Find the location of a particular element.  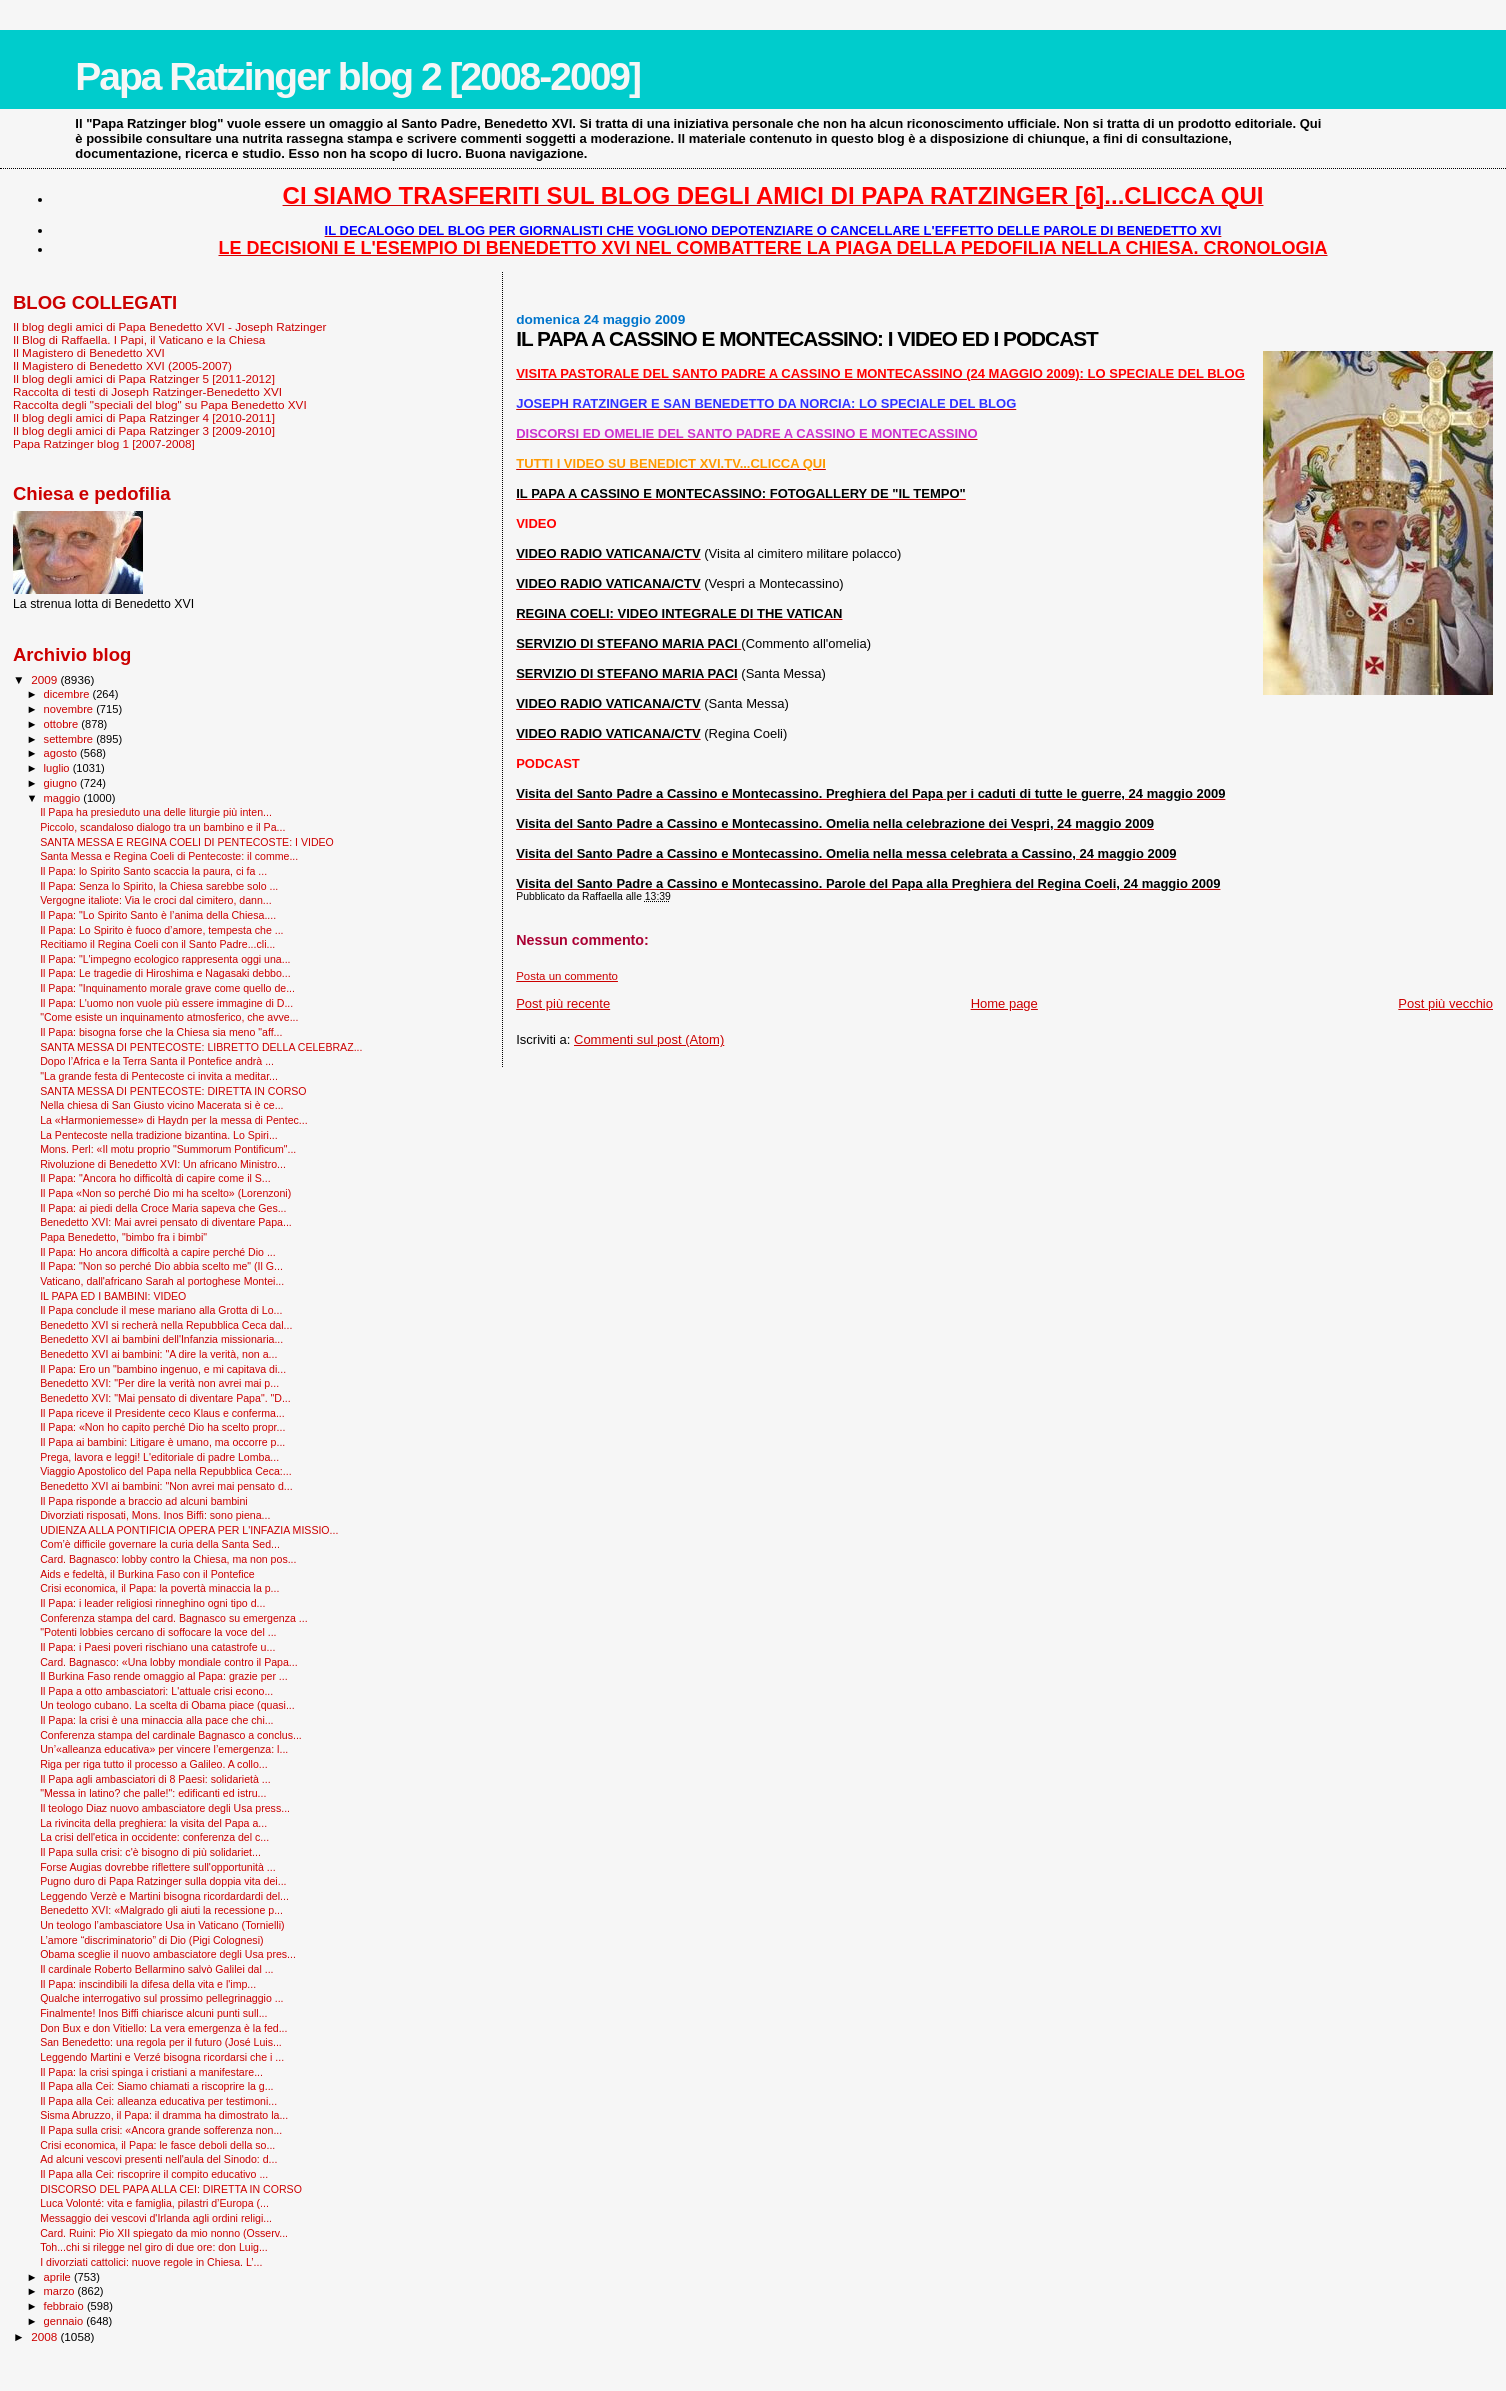

ottobre is located at coordinates (63, 724).